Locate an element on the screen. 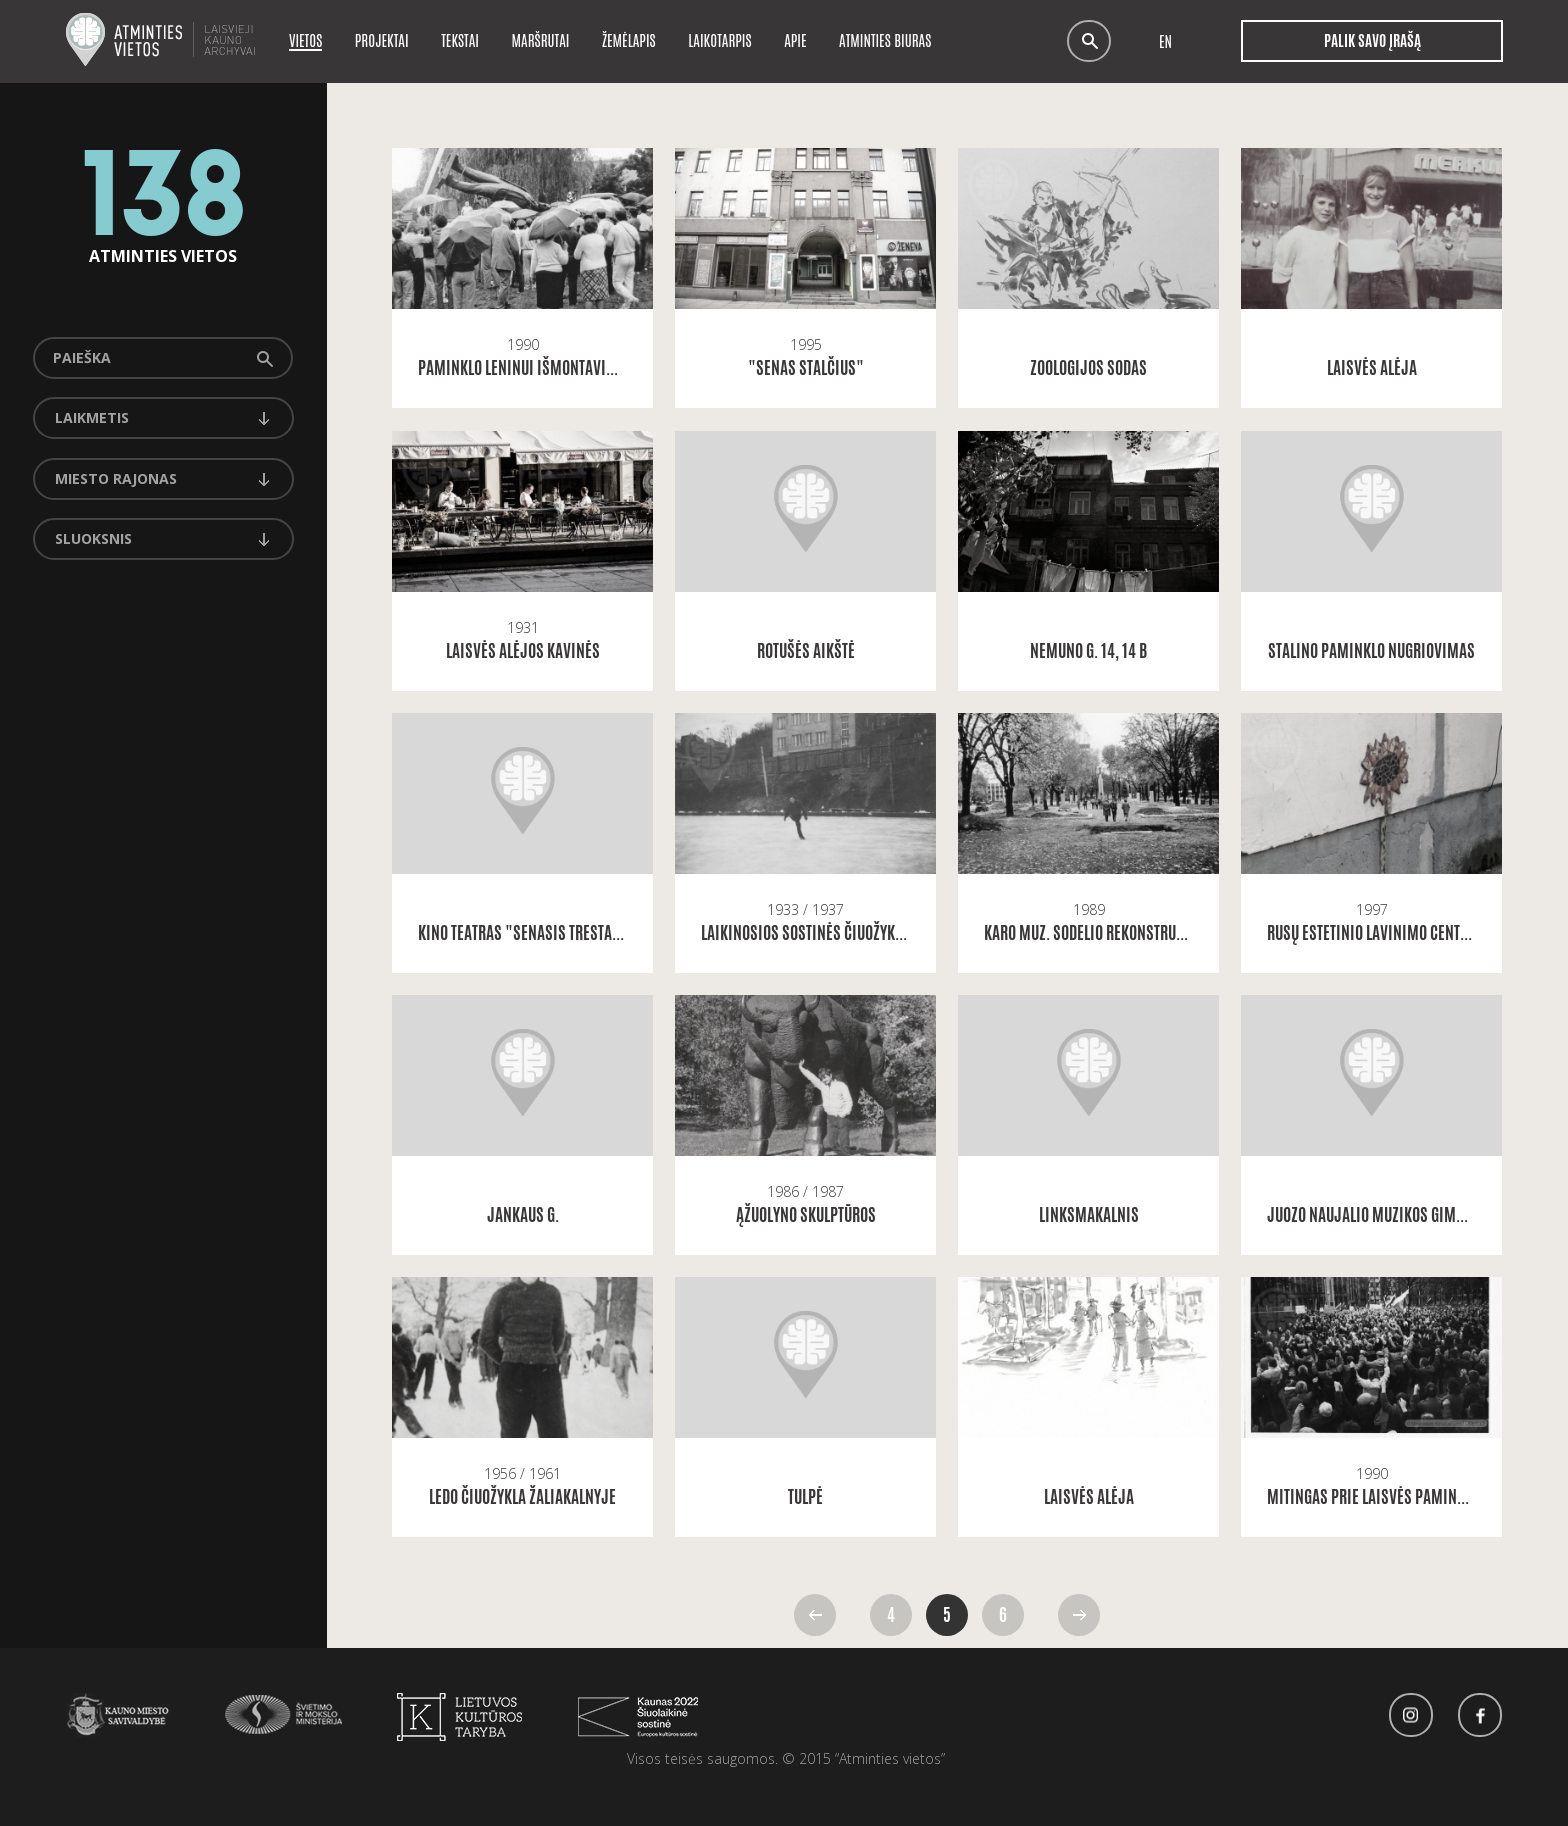 The height and width of the screenshot is (1826, 1568). [combobox] is located at coordinates (163, 418).